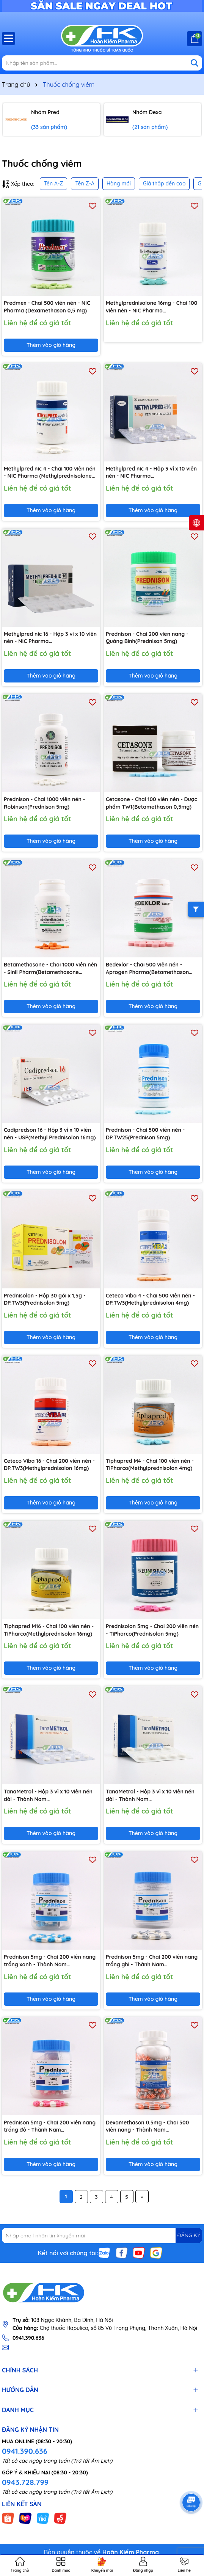  Describe the element at coordinates (151, 307) in the screenshot. I see `Methylprednisolone 16mg - Chai 100 viên nén - NIC Pharma (Methylprednisolone 16mg)` at that location.